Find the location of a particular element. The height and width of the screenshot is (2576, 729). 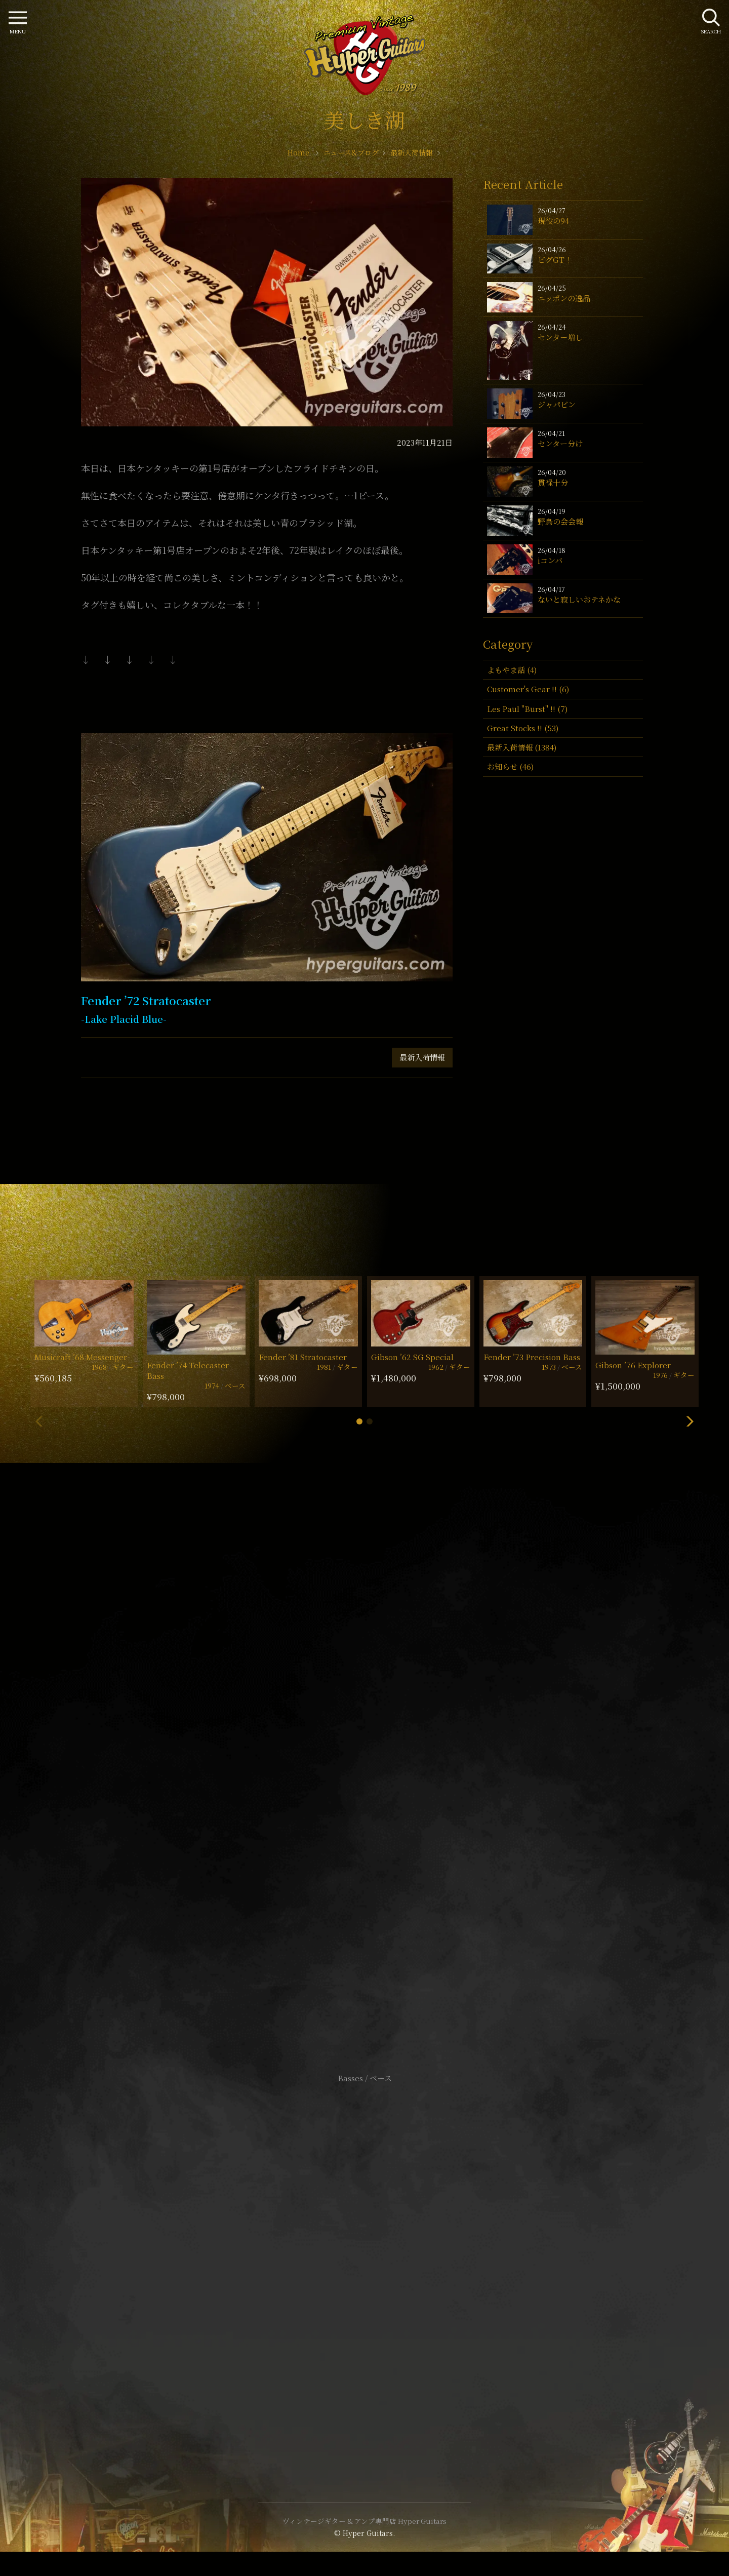

Musicraft ’68 Messenger is located at coordinates (80, 1357).